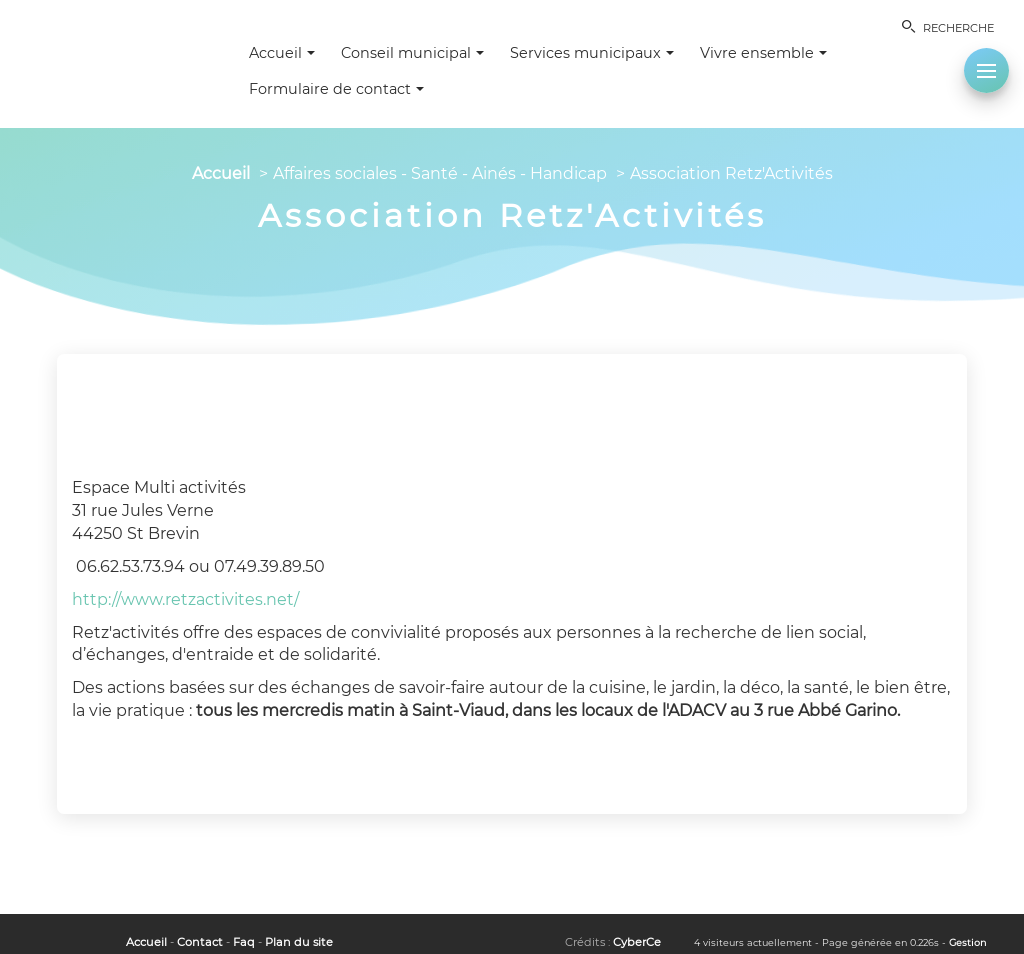 The height and width of the screenshot is (954, 1024). Describe the element at coordinates (592, 53) in the screenshot. I see `Services municipaux [button]` at that location.